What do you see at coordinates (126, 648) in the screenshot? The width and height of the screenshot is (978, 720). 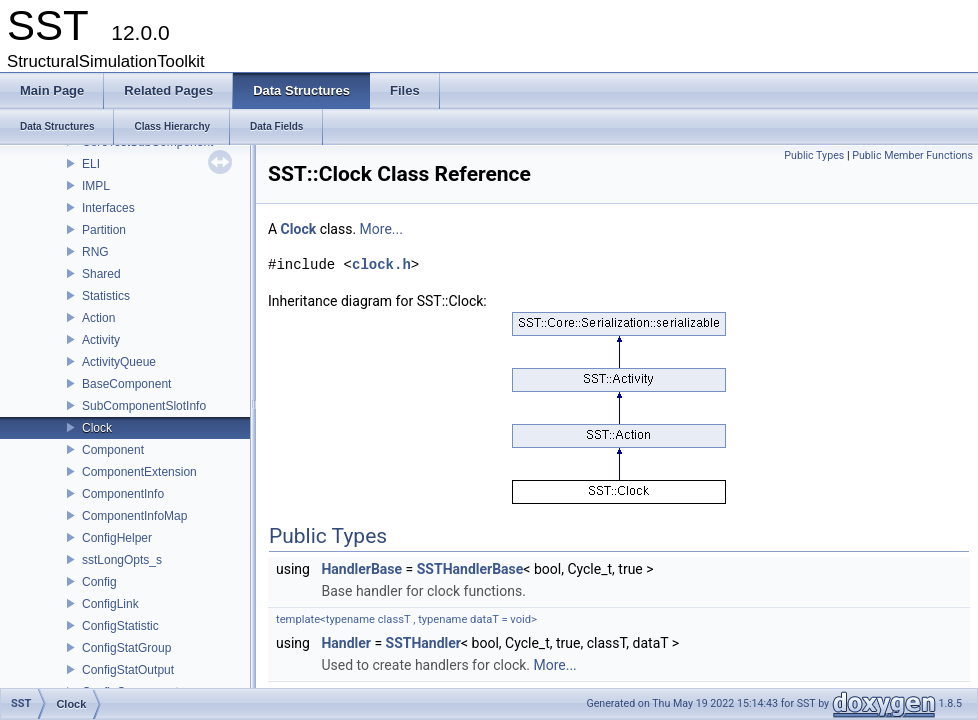 I see `ConfigStatGroup` at bounding box center [126, 648].